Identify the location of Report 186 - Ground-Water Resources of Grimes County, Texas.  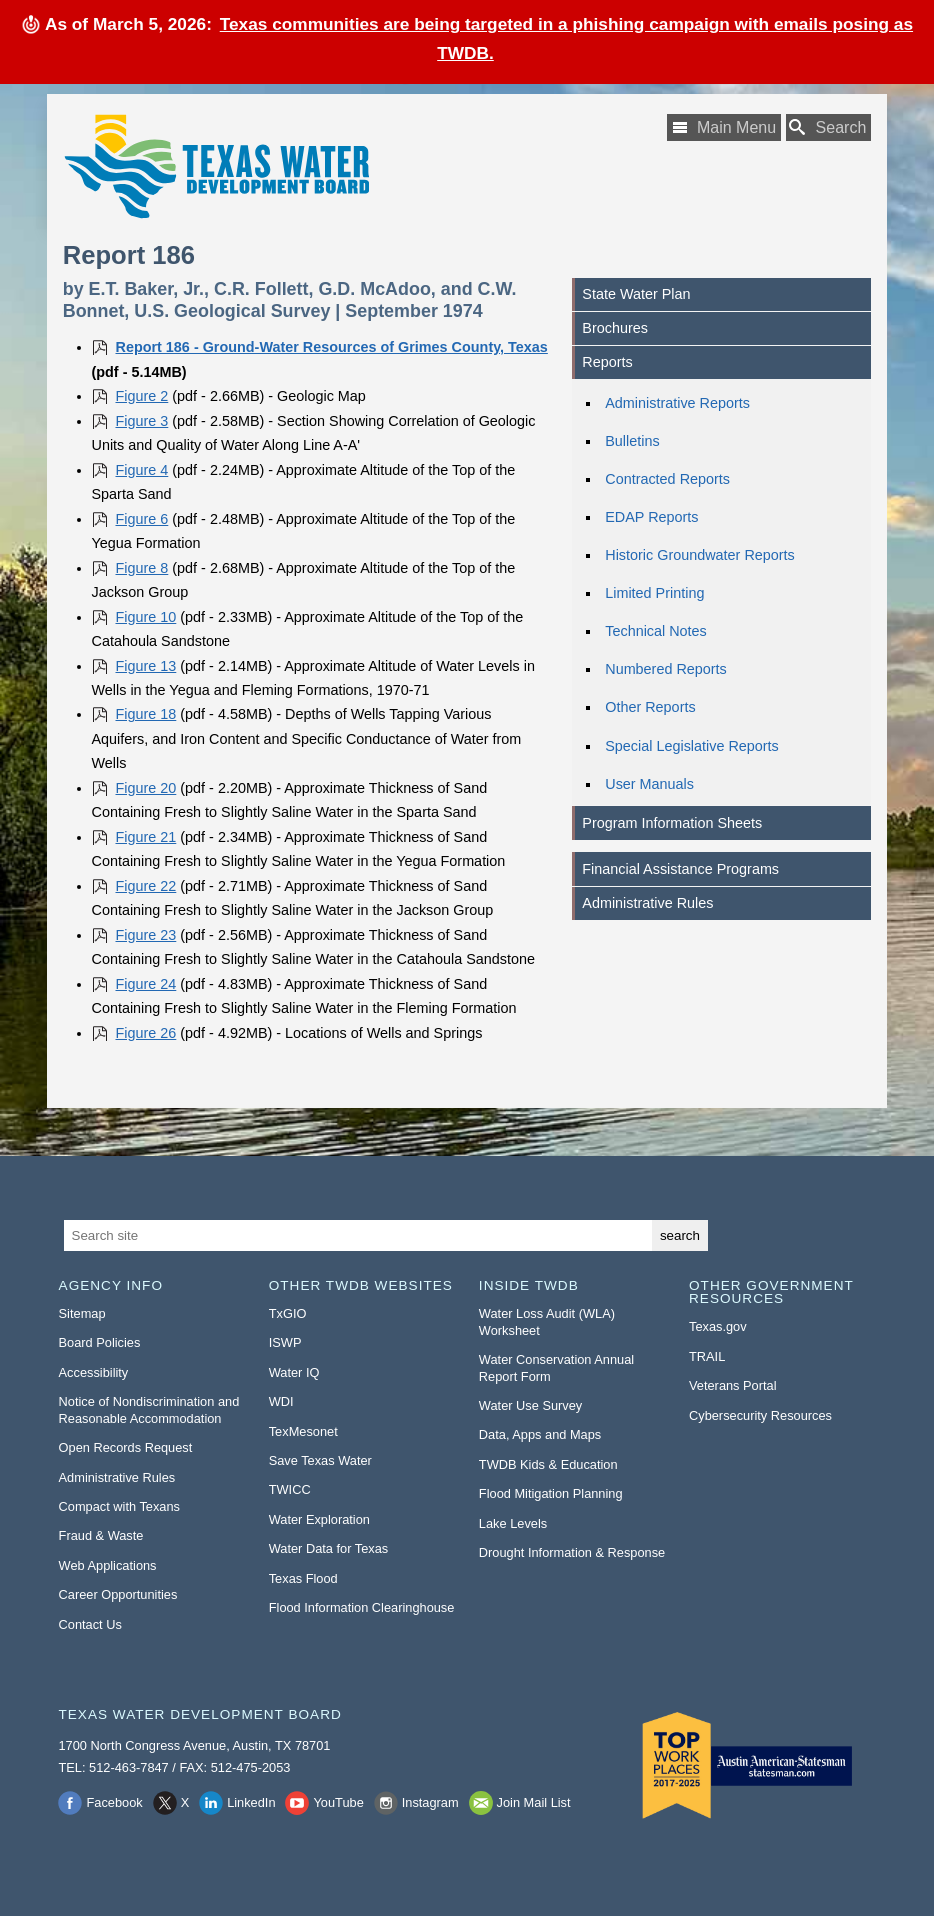
(332, 347).